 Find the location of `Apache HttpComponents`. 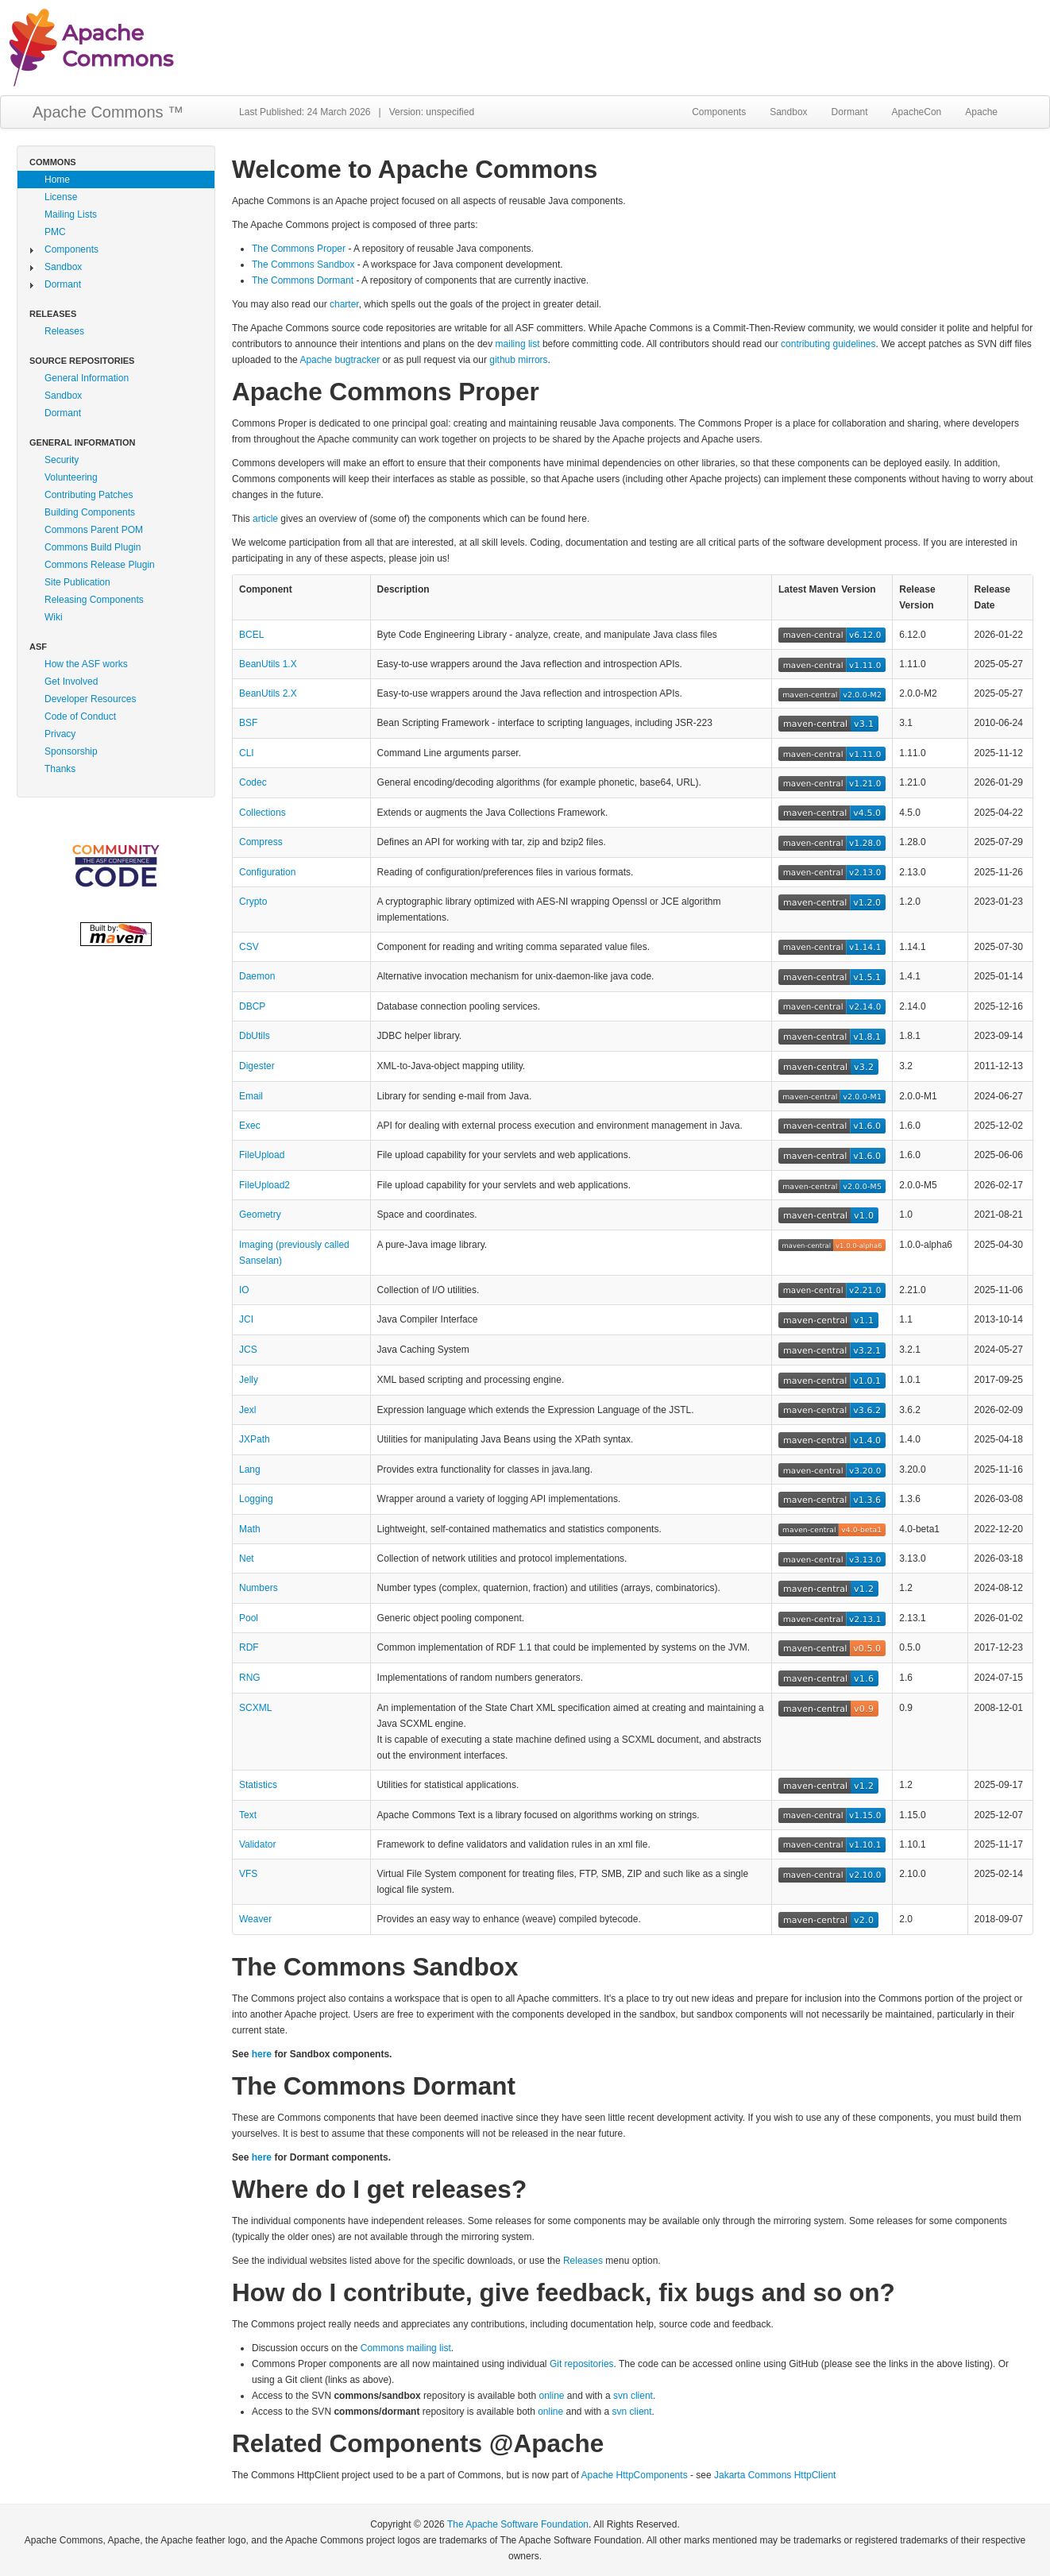

Apache HttpComponents is located at coordinates (634, 2475).